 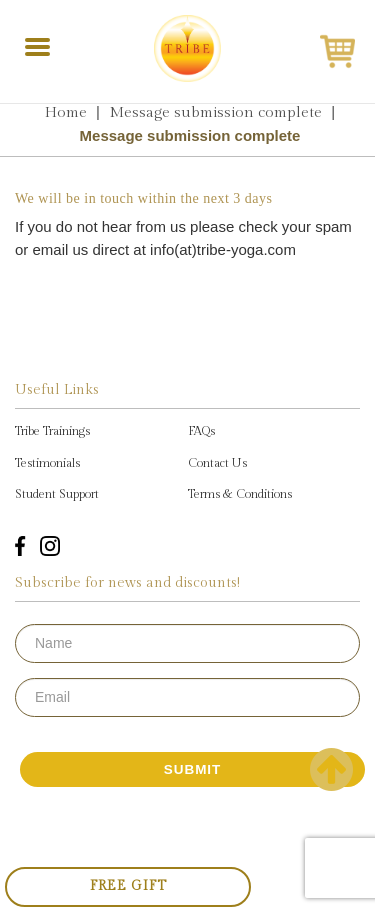 I want to click on Terms & Conditions, so click(x=240, y=494).